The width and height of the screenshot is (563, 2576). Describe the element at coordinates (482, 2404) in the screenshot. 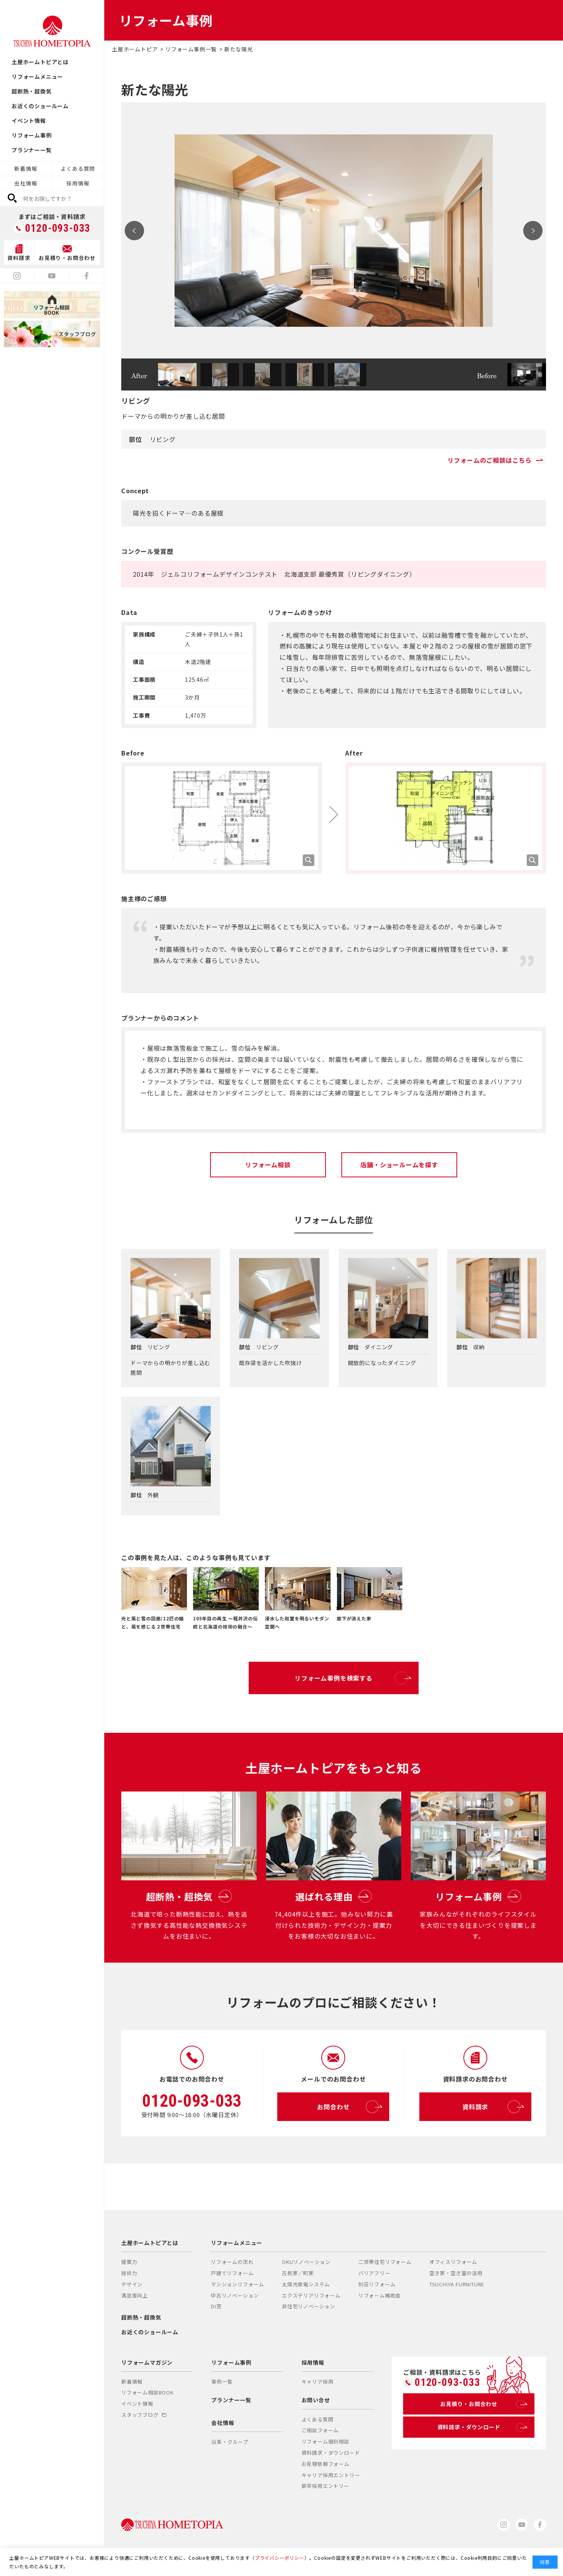

I see `お見積り・お問合わせ` at that location.